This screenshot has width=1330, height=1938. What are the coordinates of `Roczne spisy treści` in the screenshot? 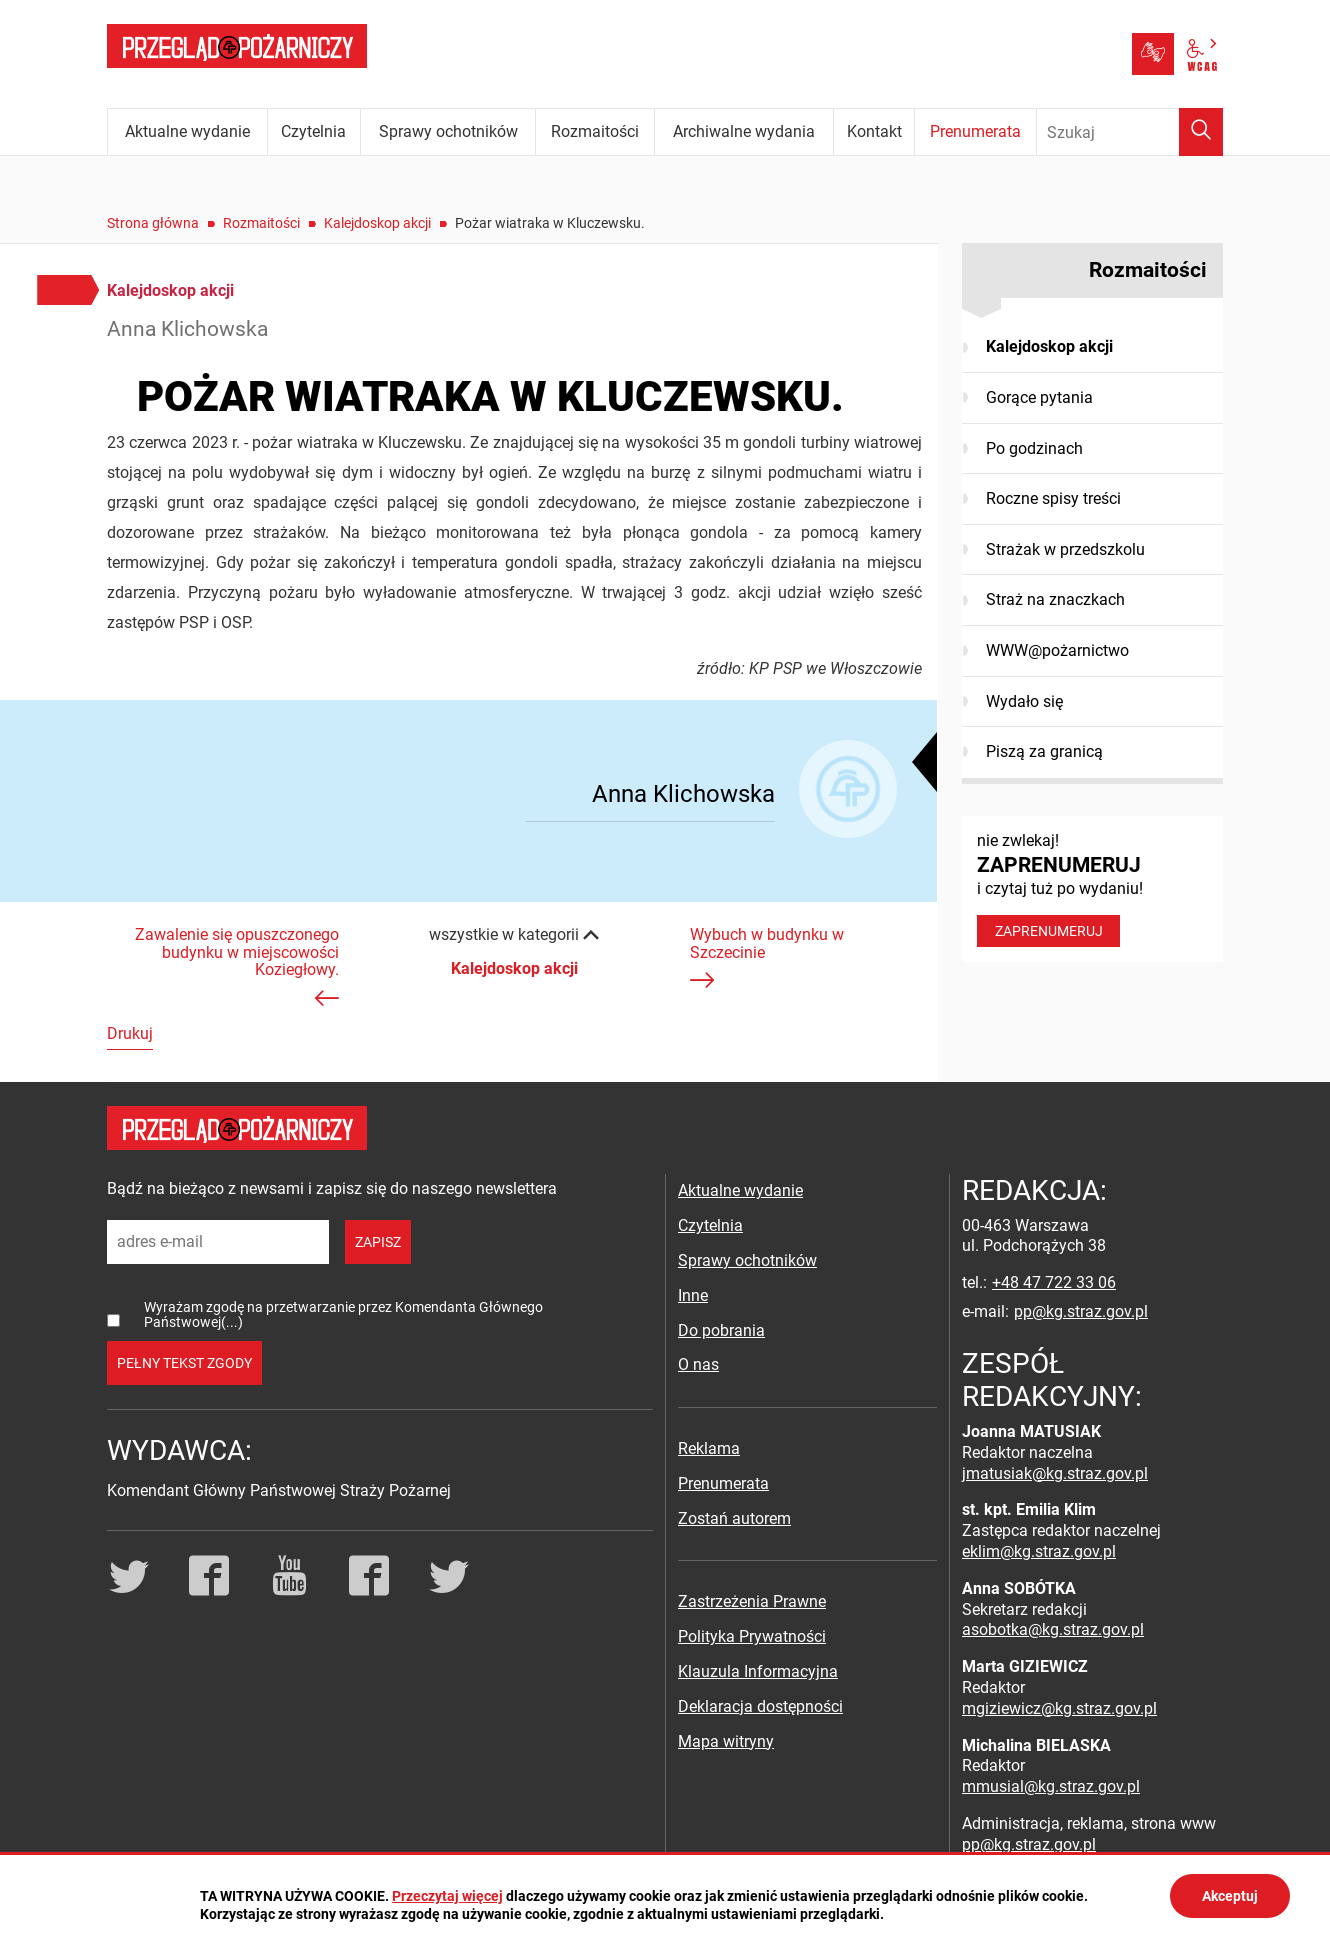 It's located at (1053, 498).